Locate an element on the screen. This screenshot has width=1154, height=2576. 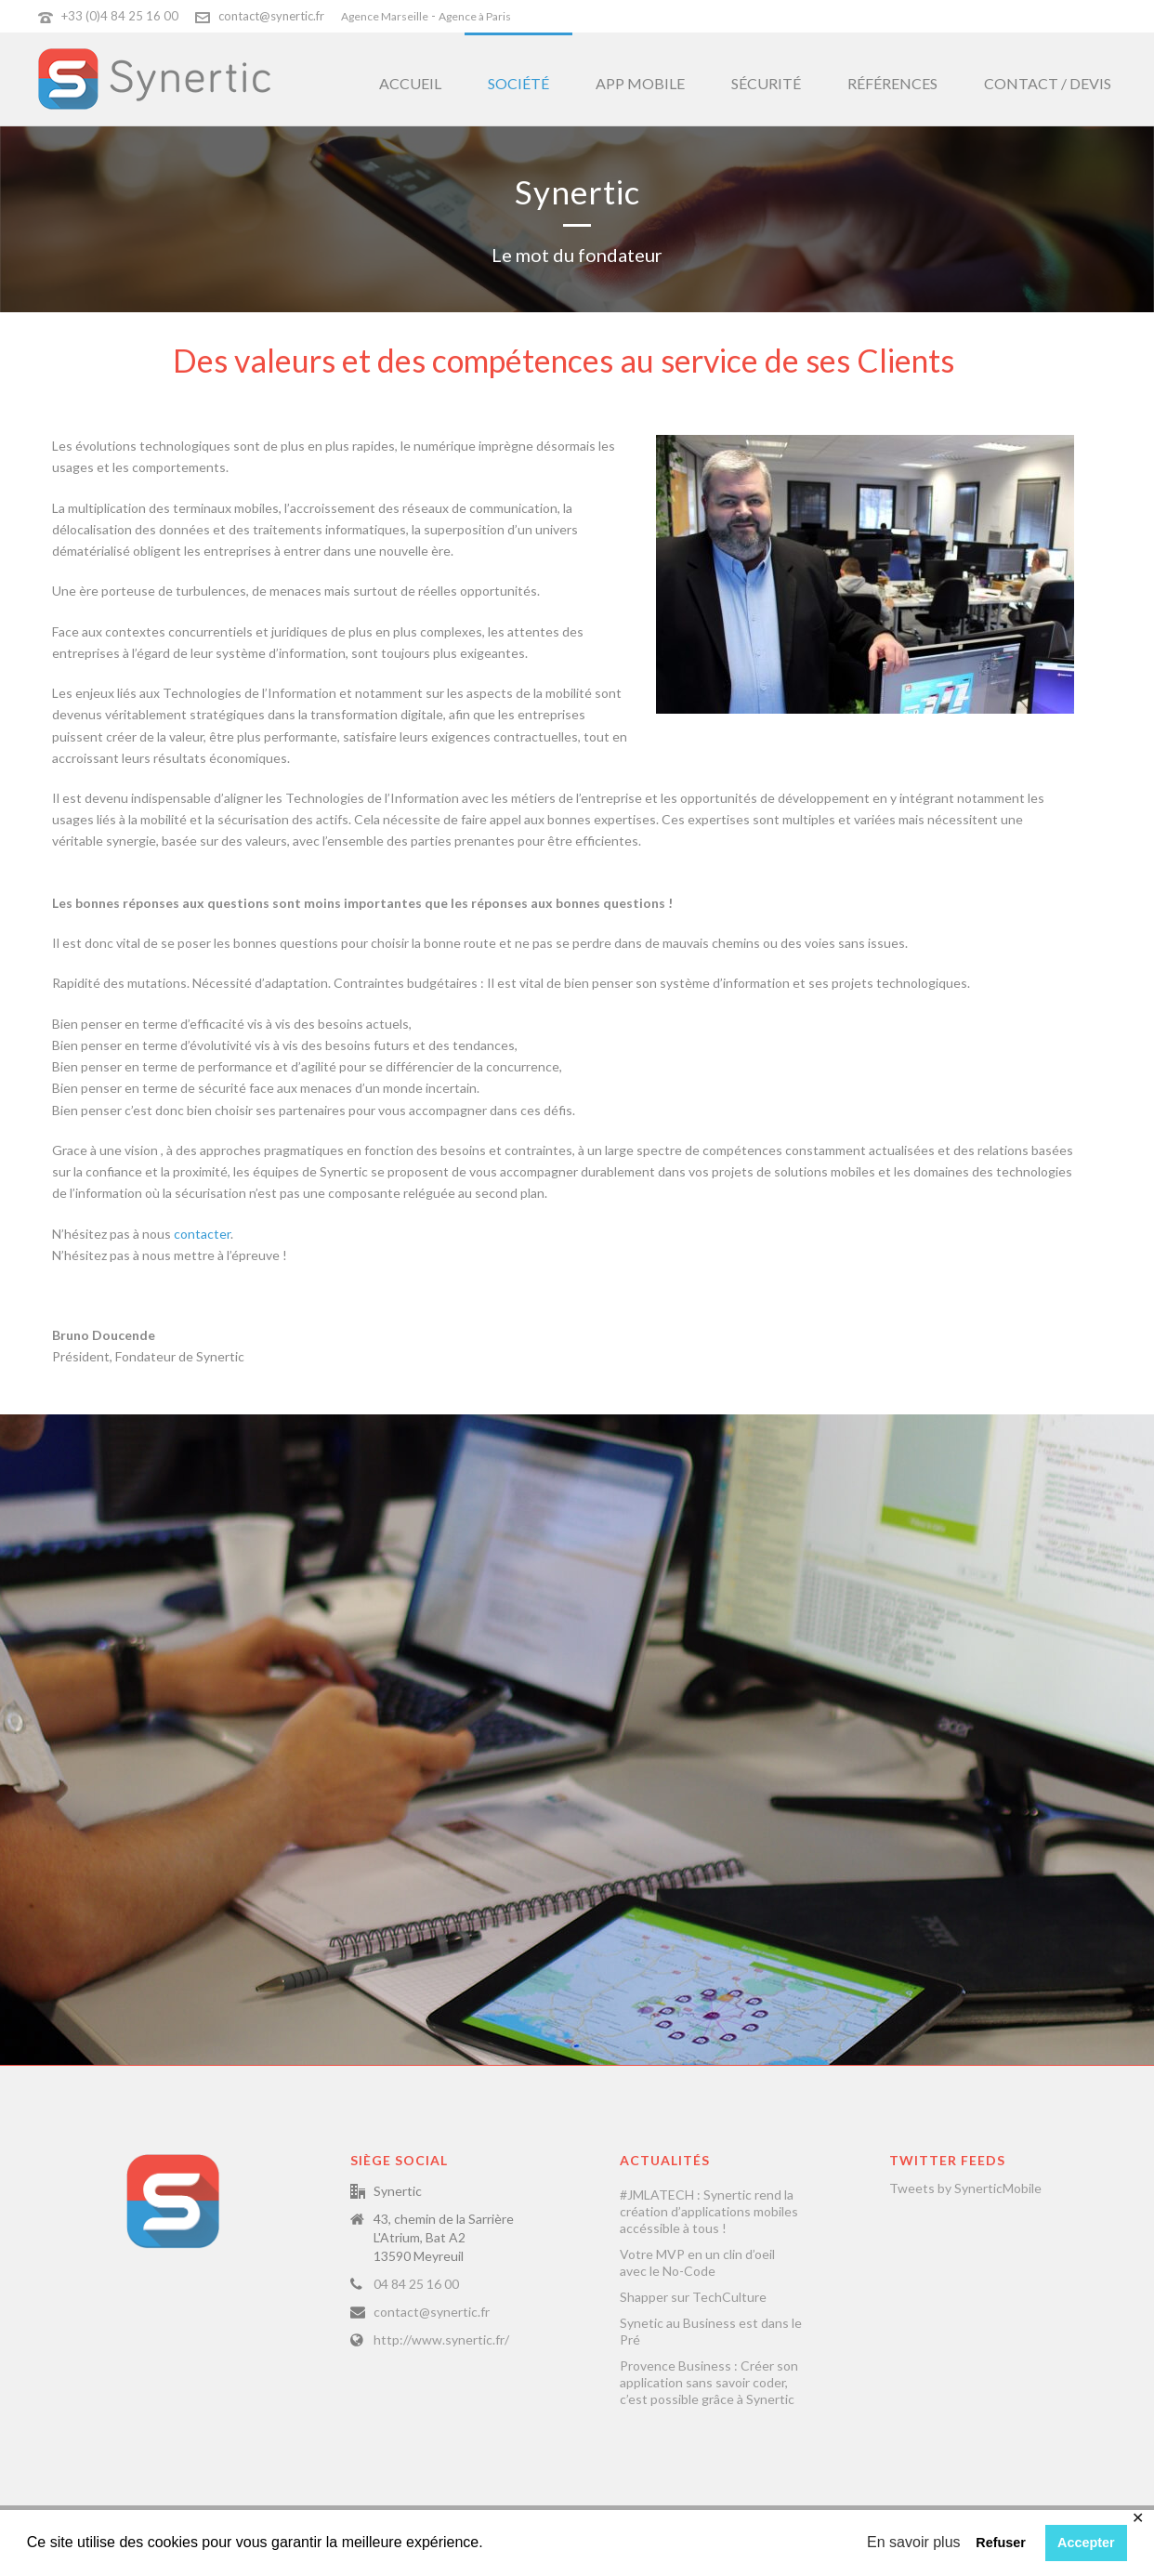
Société is located at coordinates (518, 83).